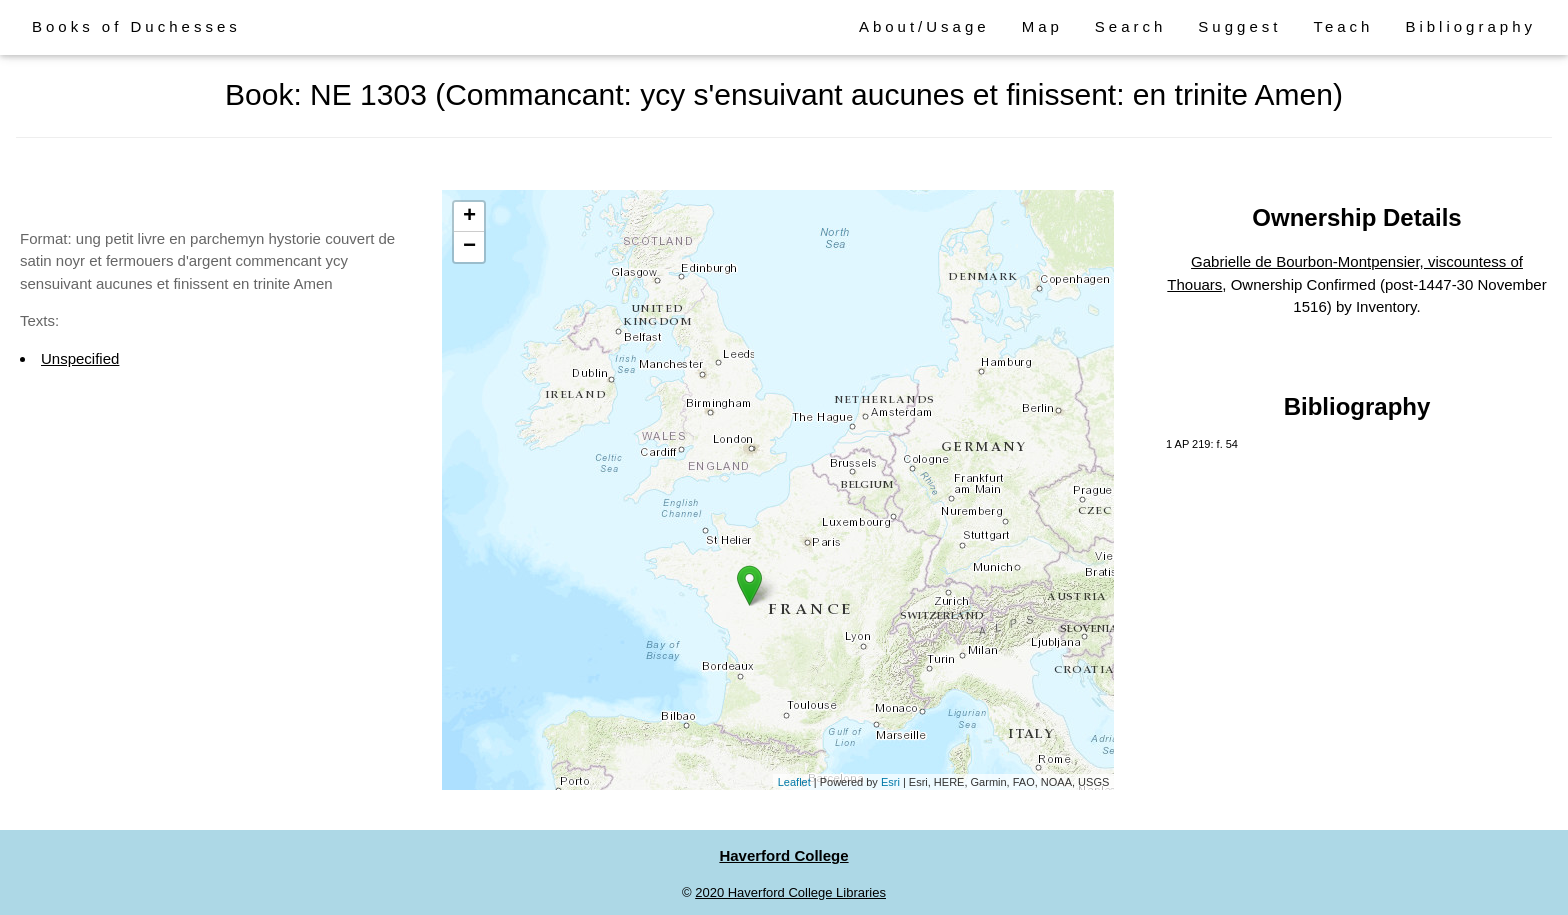  I want to click on 2020 Haverford College Libraries, so click(790, 892).